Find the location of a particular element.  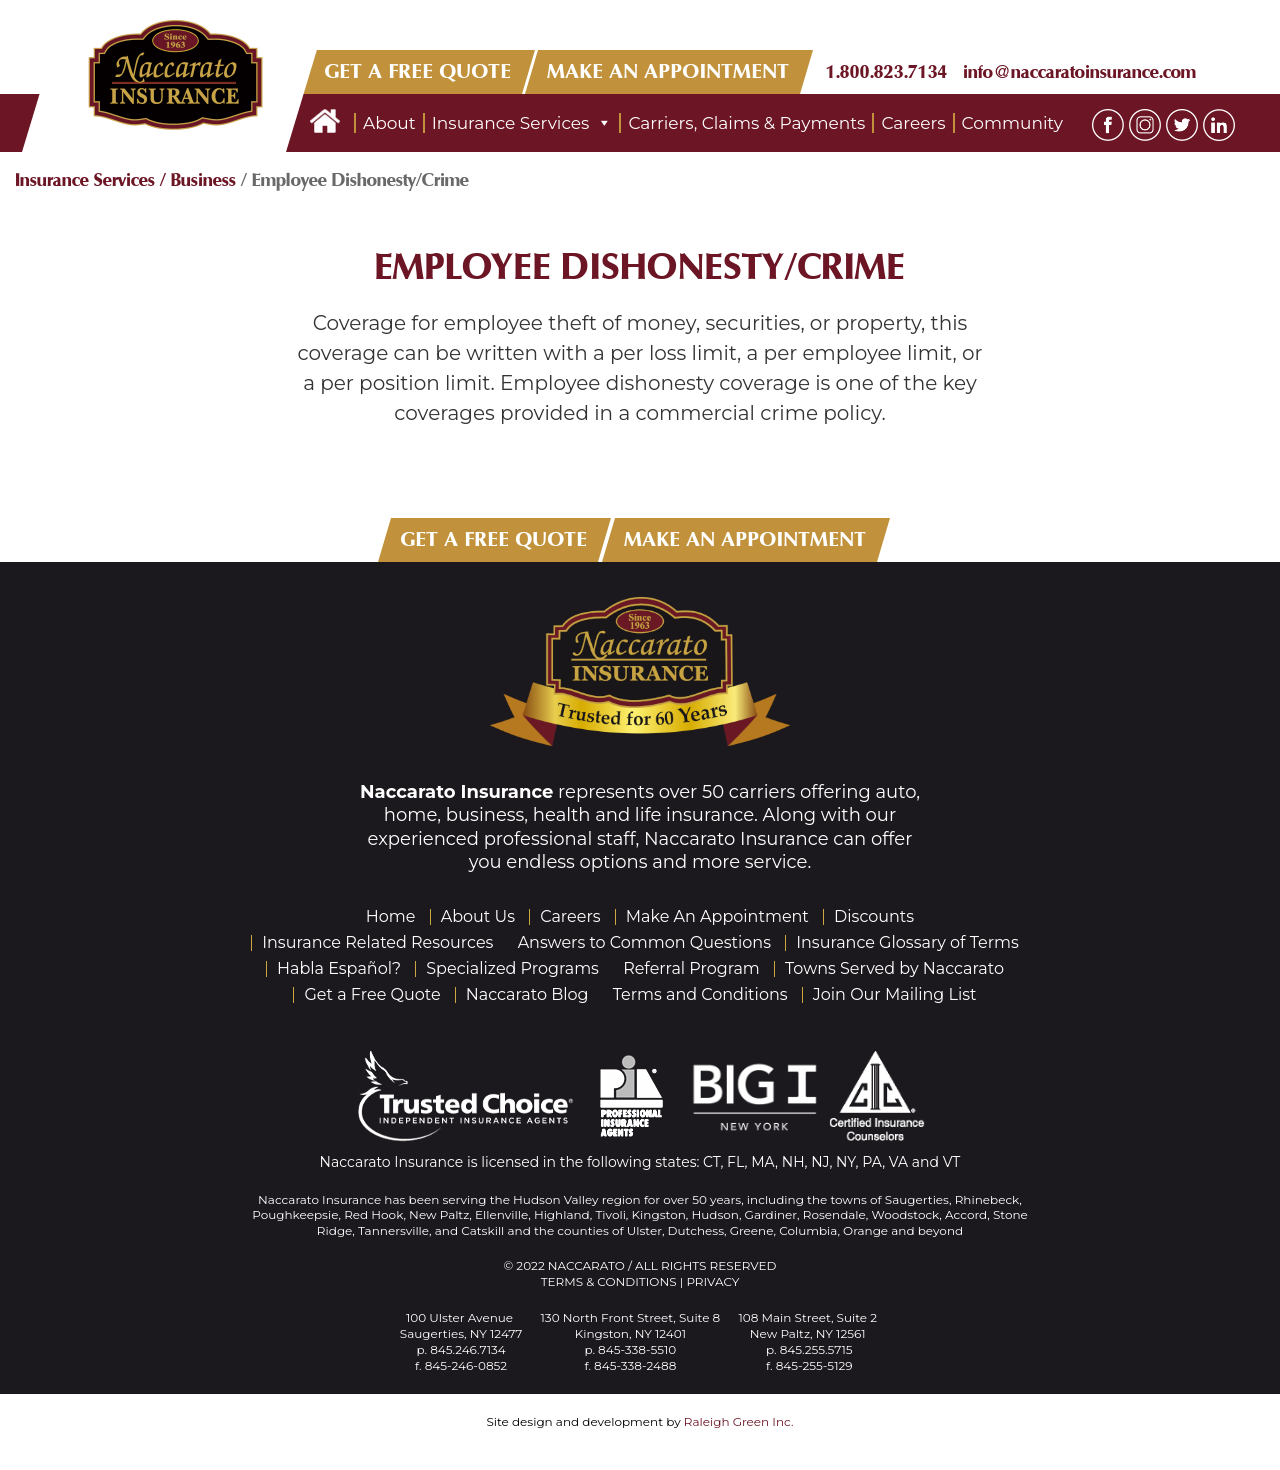

Privacy is located at coordinates (712, 1281).